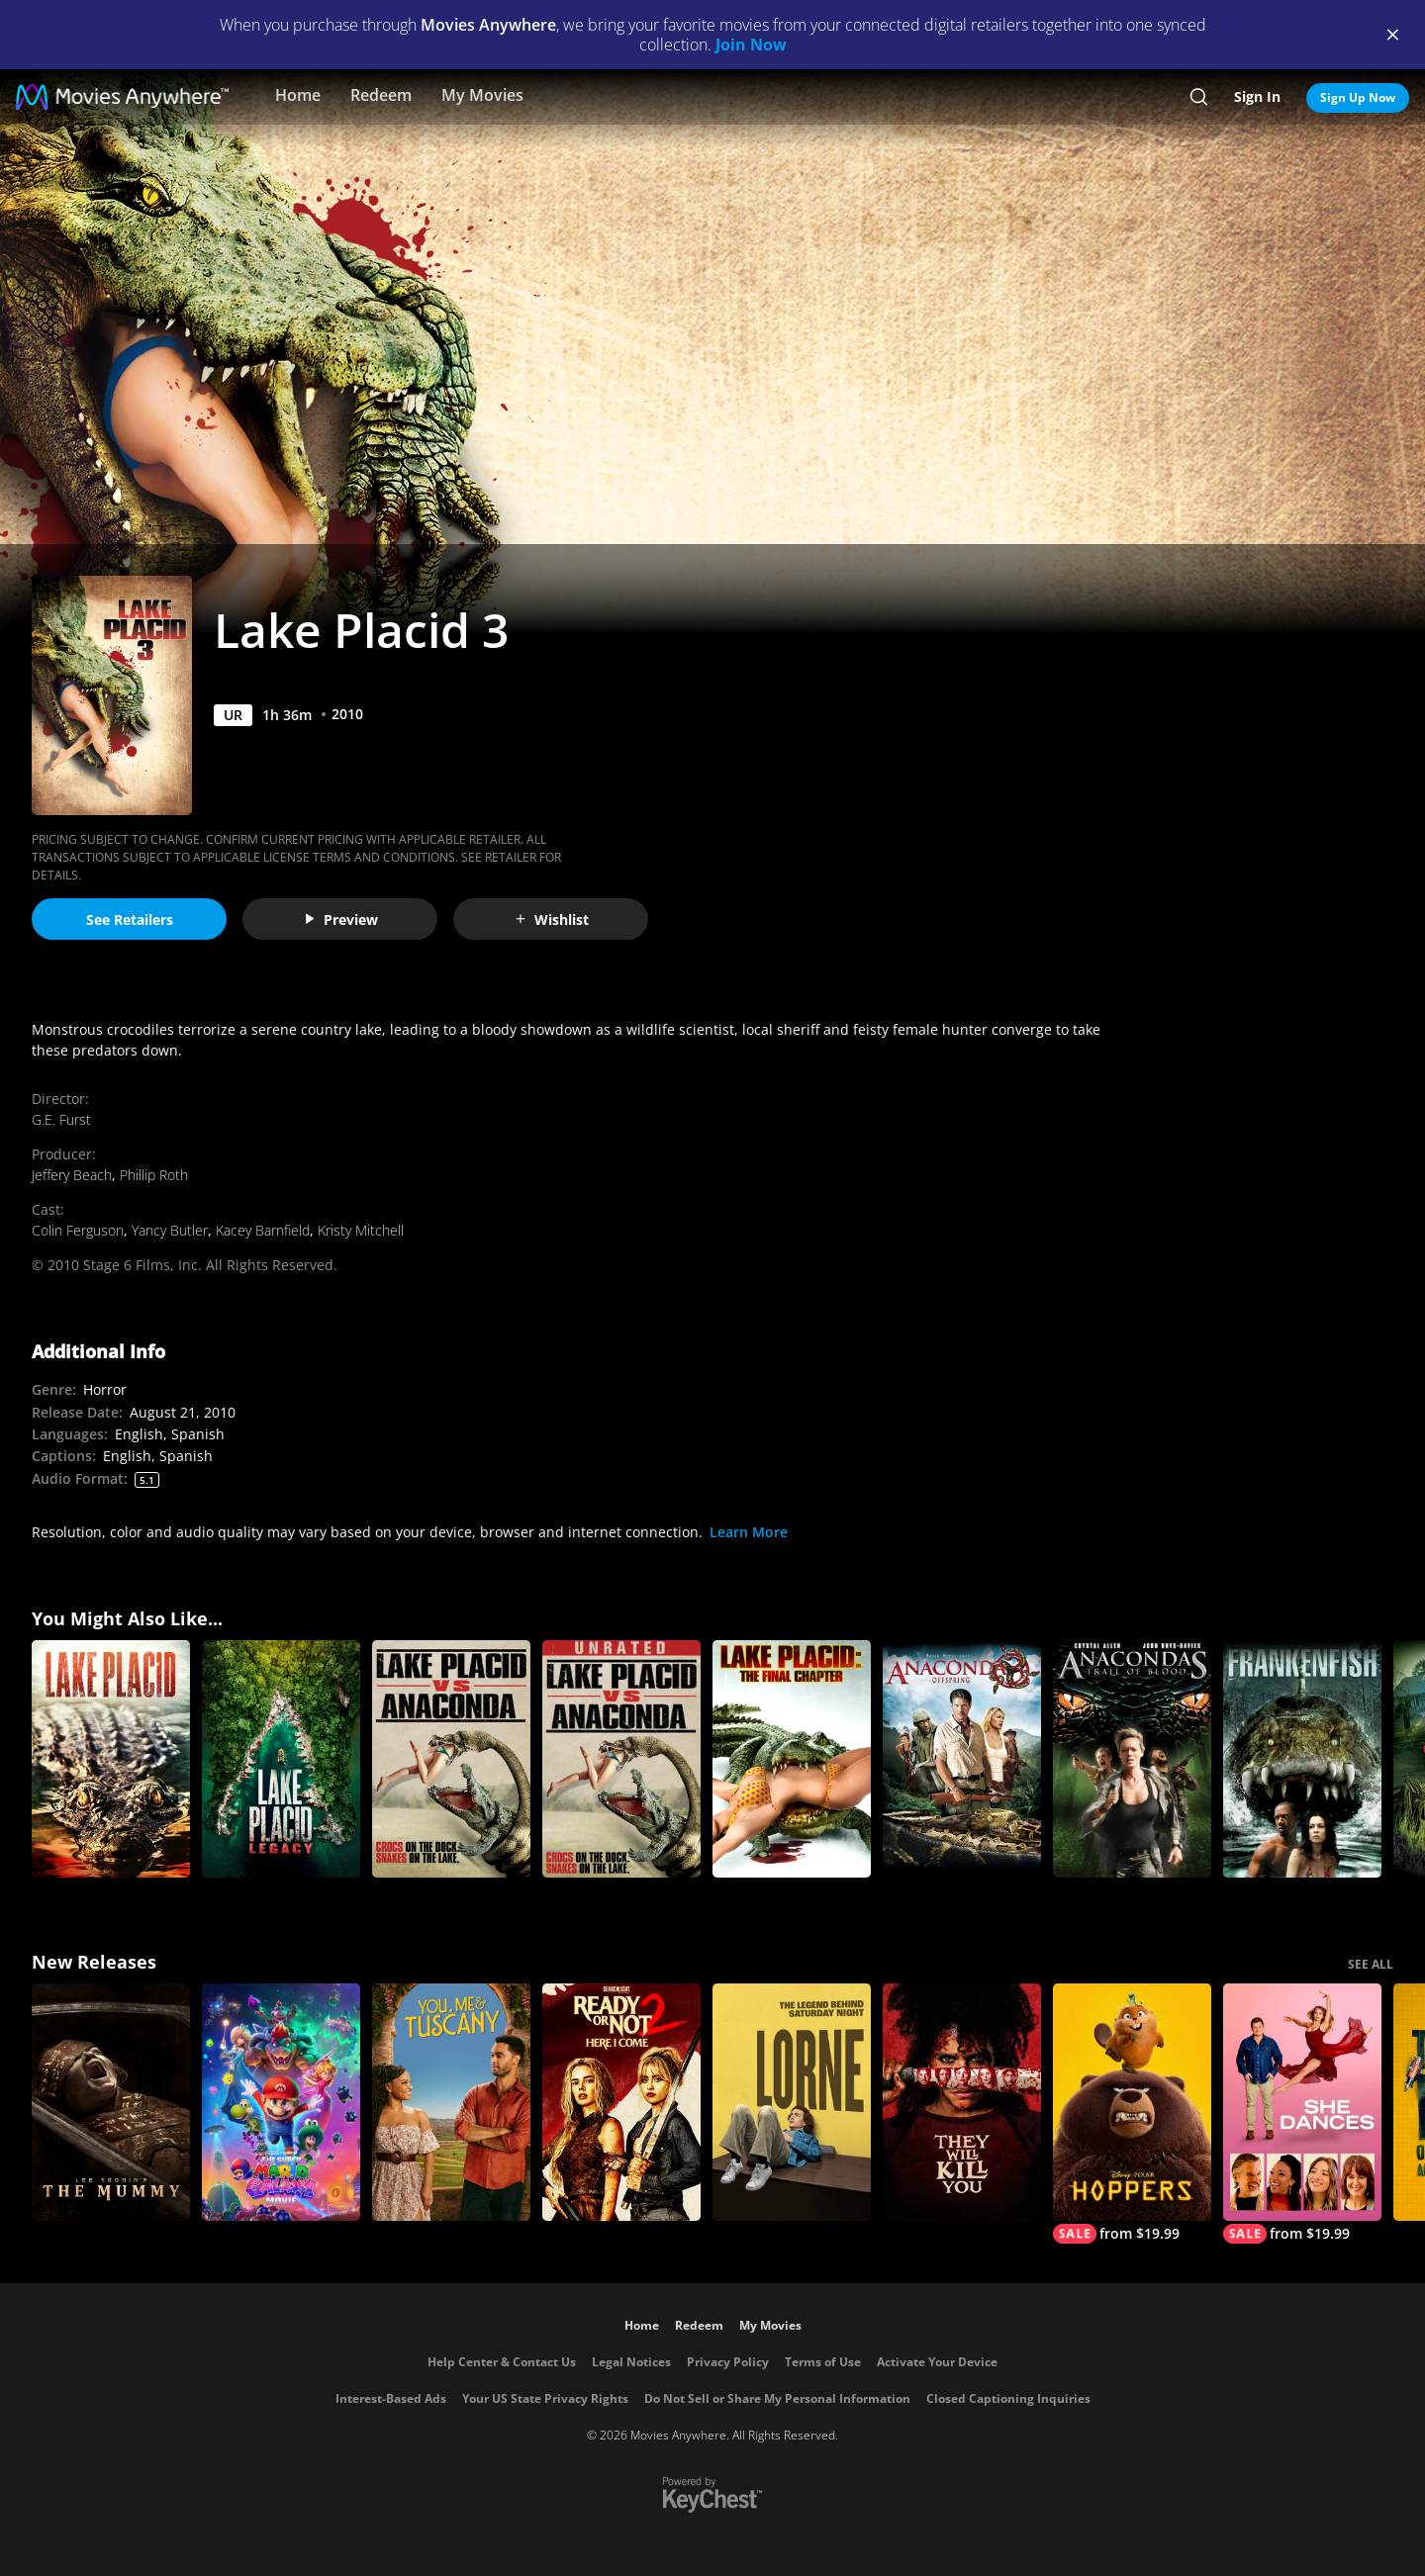 The image size is (1425, 2576). Describe the element at coordinates (1370, 1964) in the screenshot. I see `SEE ALL` at that location.